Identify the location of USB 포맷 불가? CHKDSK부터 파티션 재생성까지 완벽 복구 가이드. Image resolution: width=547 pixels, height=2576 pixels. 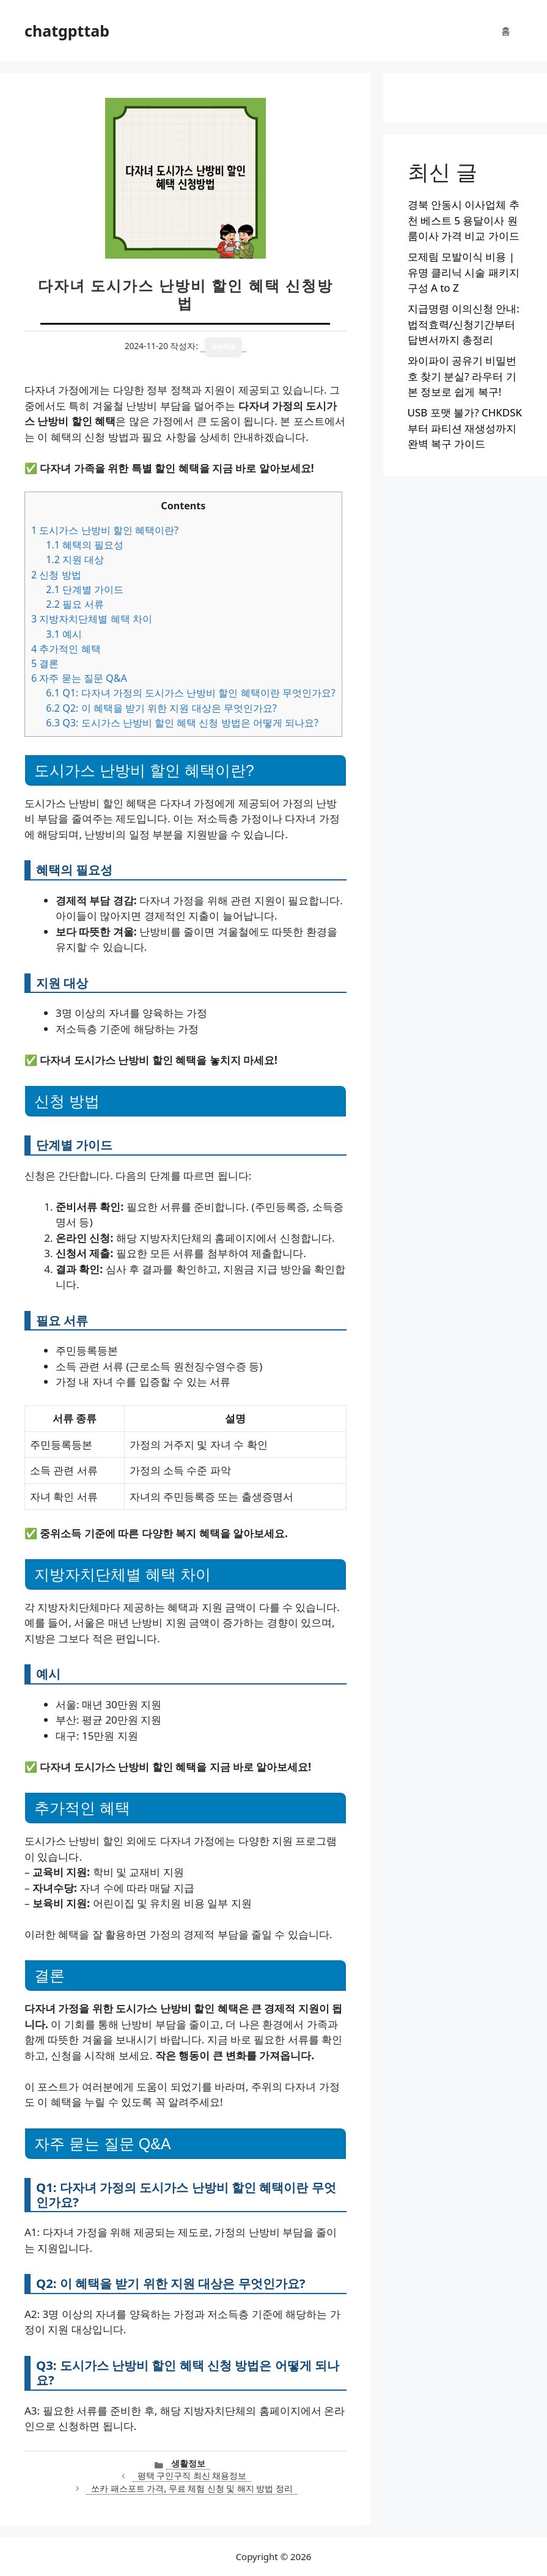
(465, 428).